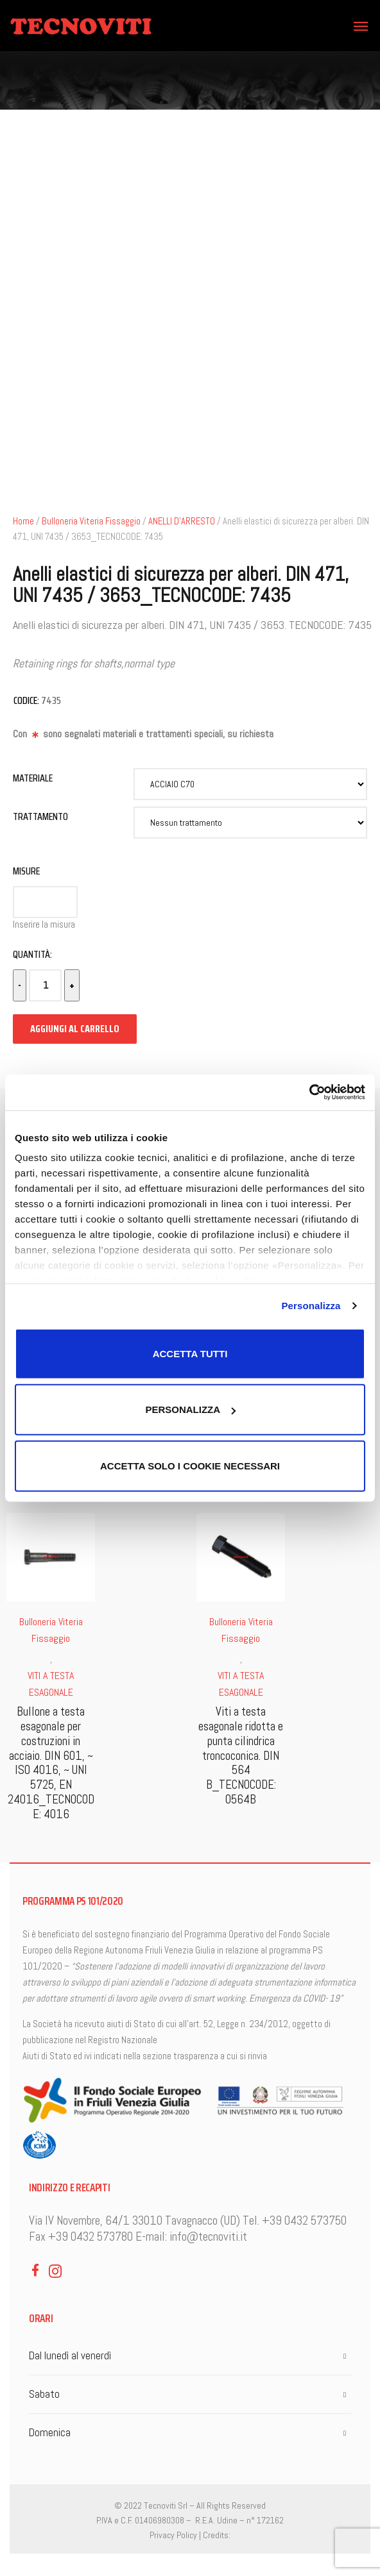 This screenshot has width=380, height=2576. Describe the element at coordinates (51, 1762) in the screenshot. I see `Bullone a testa esagonale per costruzioni in acciaio. DIN 601, ~ ISO 4016, ~ UNI 5725, EN 24016_TECNOCODE: 4016` at that location.